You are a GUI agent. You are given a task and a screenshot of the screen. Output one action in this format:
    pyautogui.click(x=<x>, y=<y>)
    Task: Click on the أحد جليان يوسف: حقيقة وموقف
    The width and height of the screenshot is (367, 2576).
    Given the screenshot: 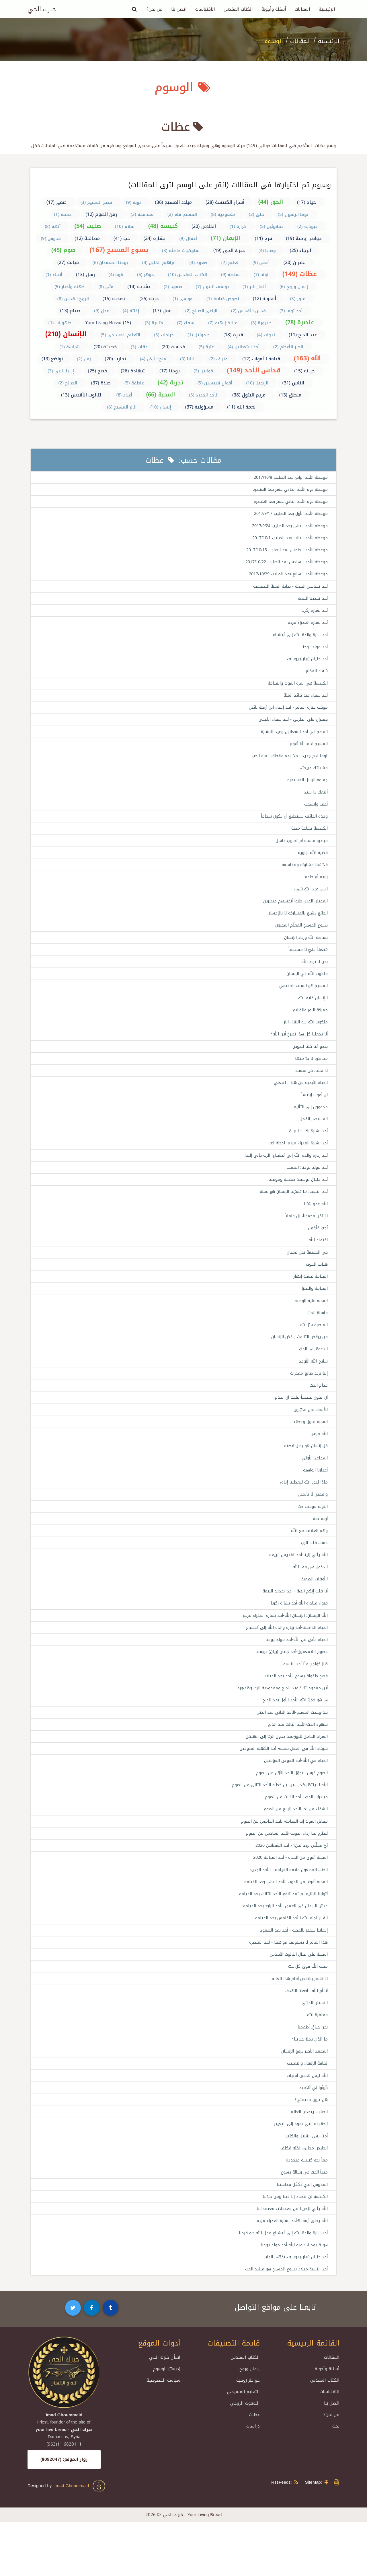 What is the action you would take?
    pyautogui.click(x=297, y=1201)
    